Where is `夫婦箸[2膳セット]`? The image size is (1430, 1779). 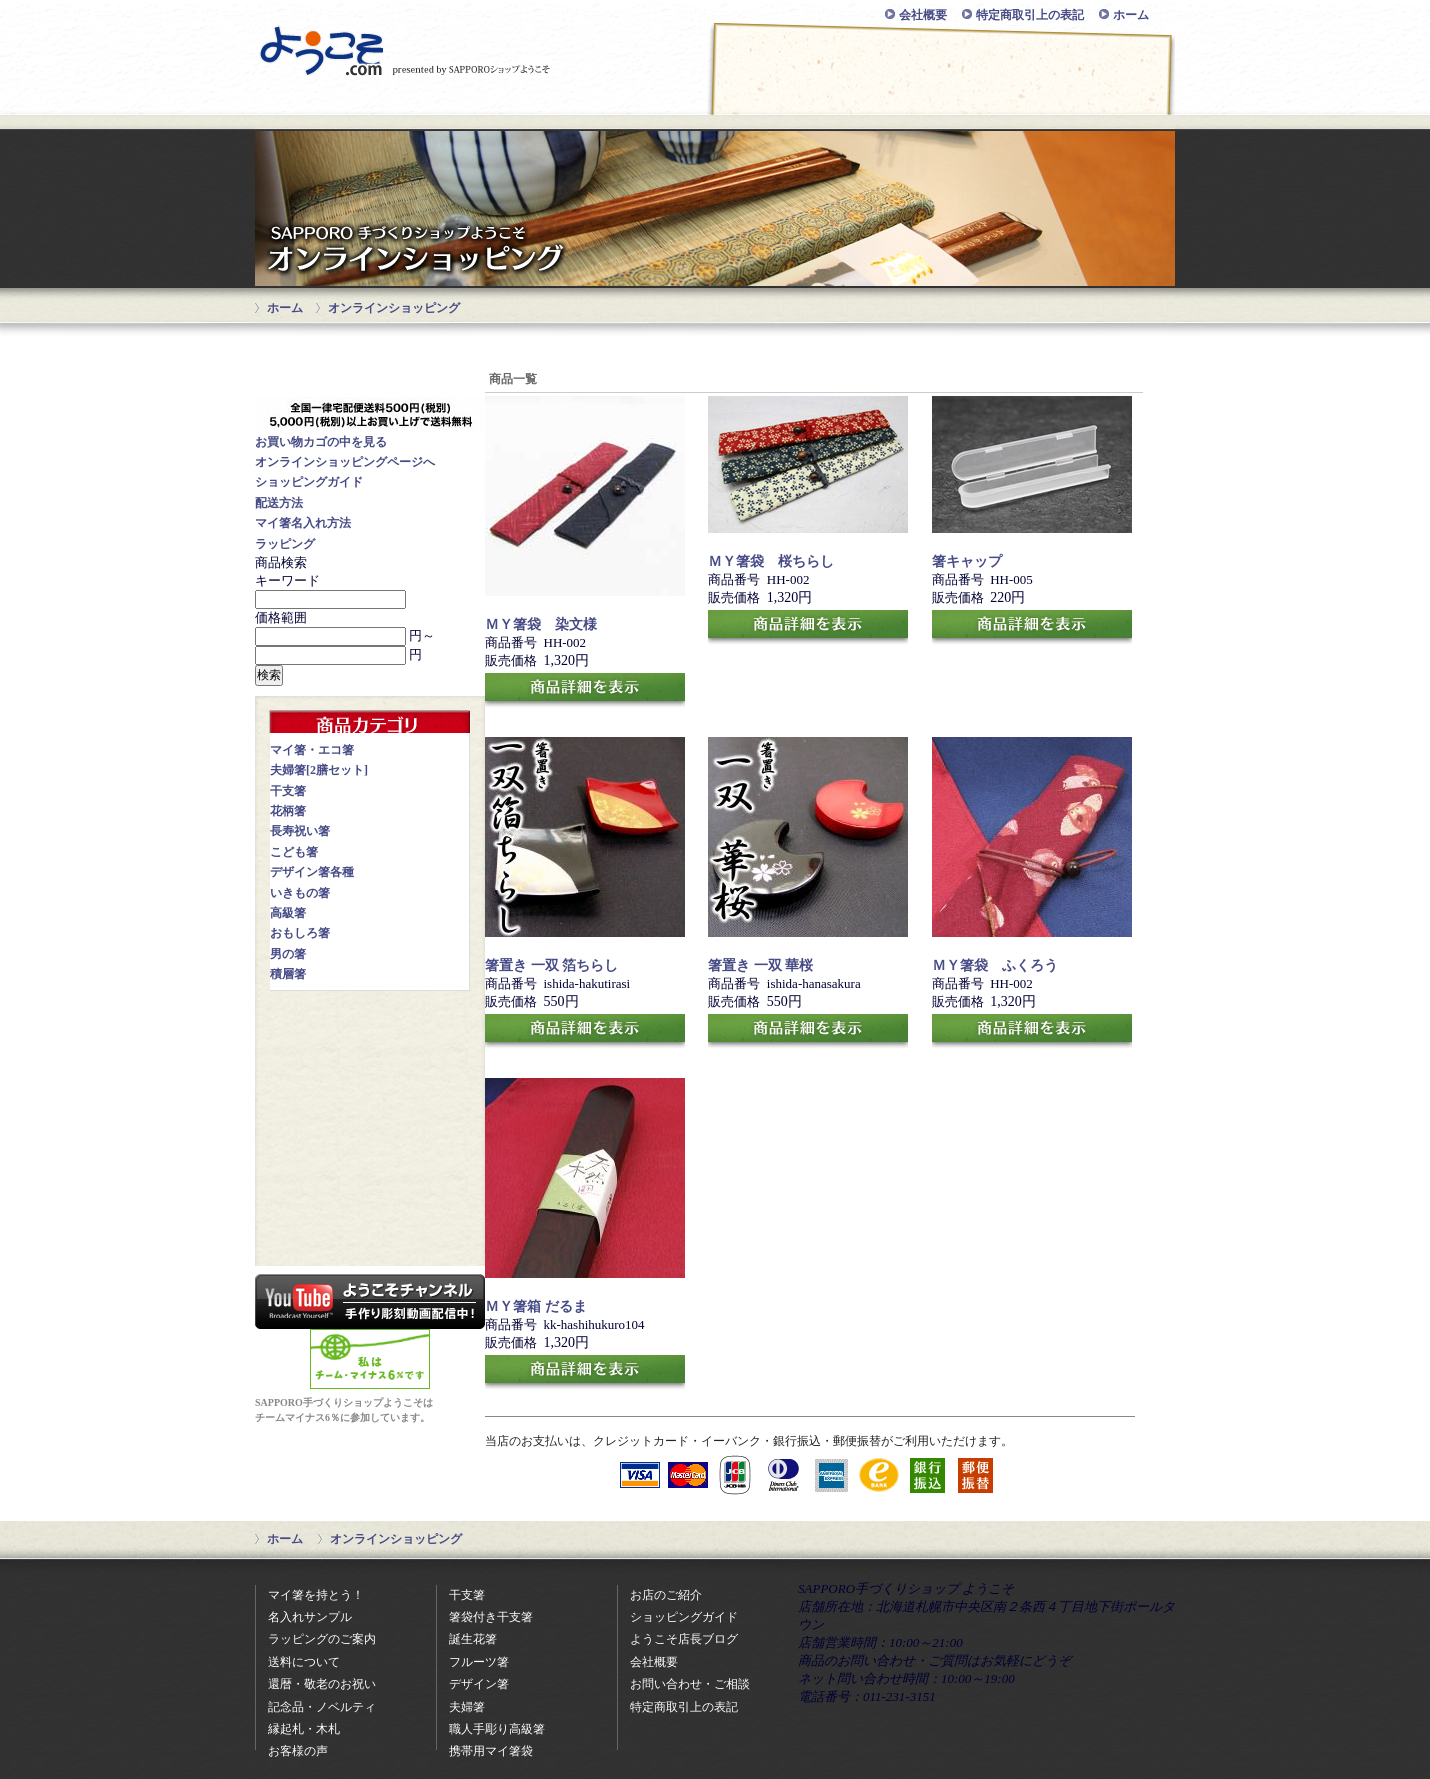
夫婦箸[2膳セット] is located at coordinates (319, 770).